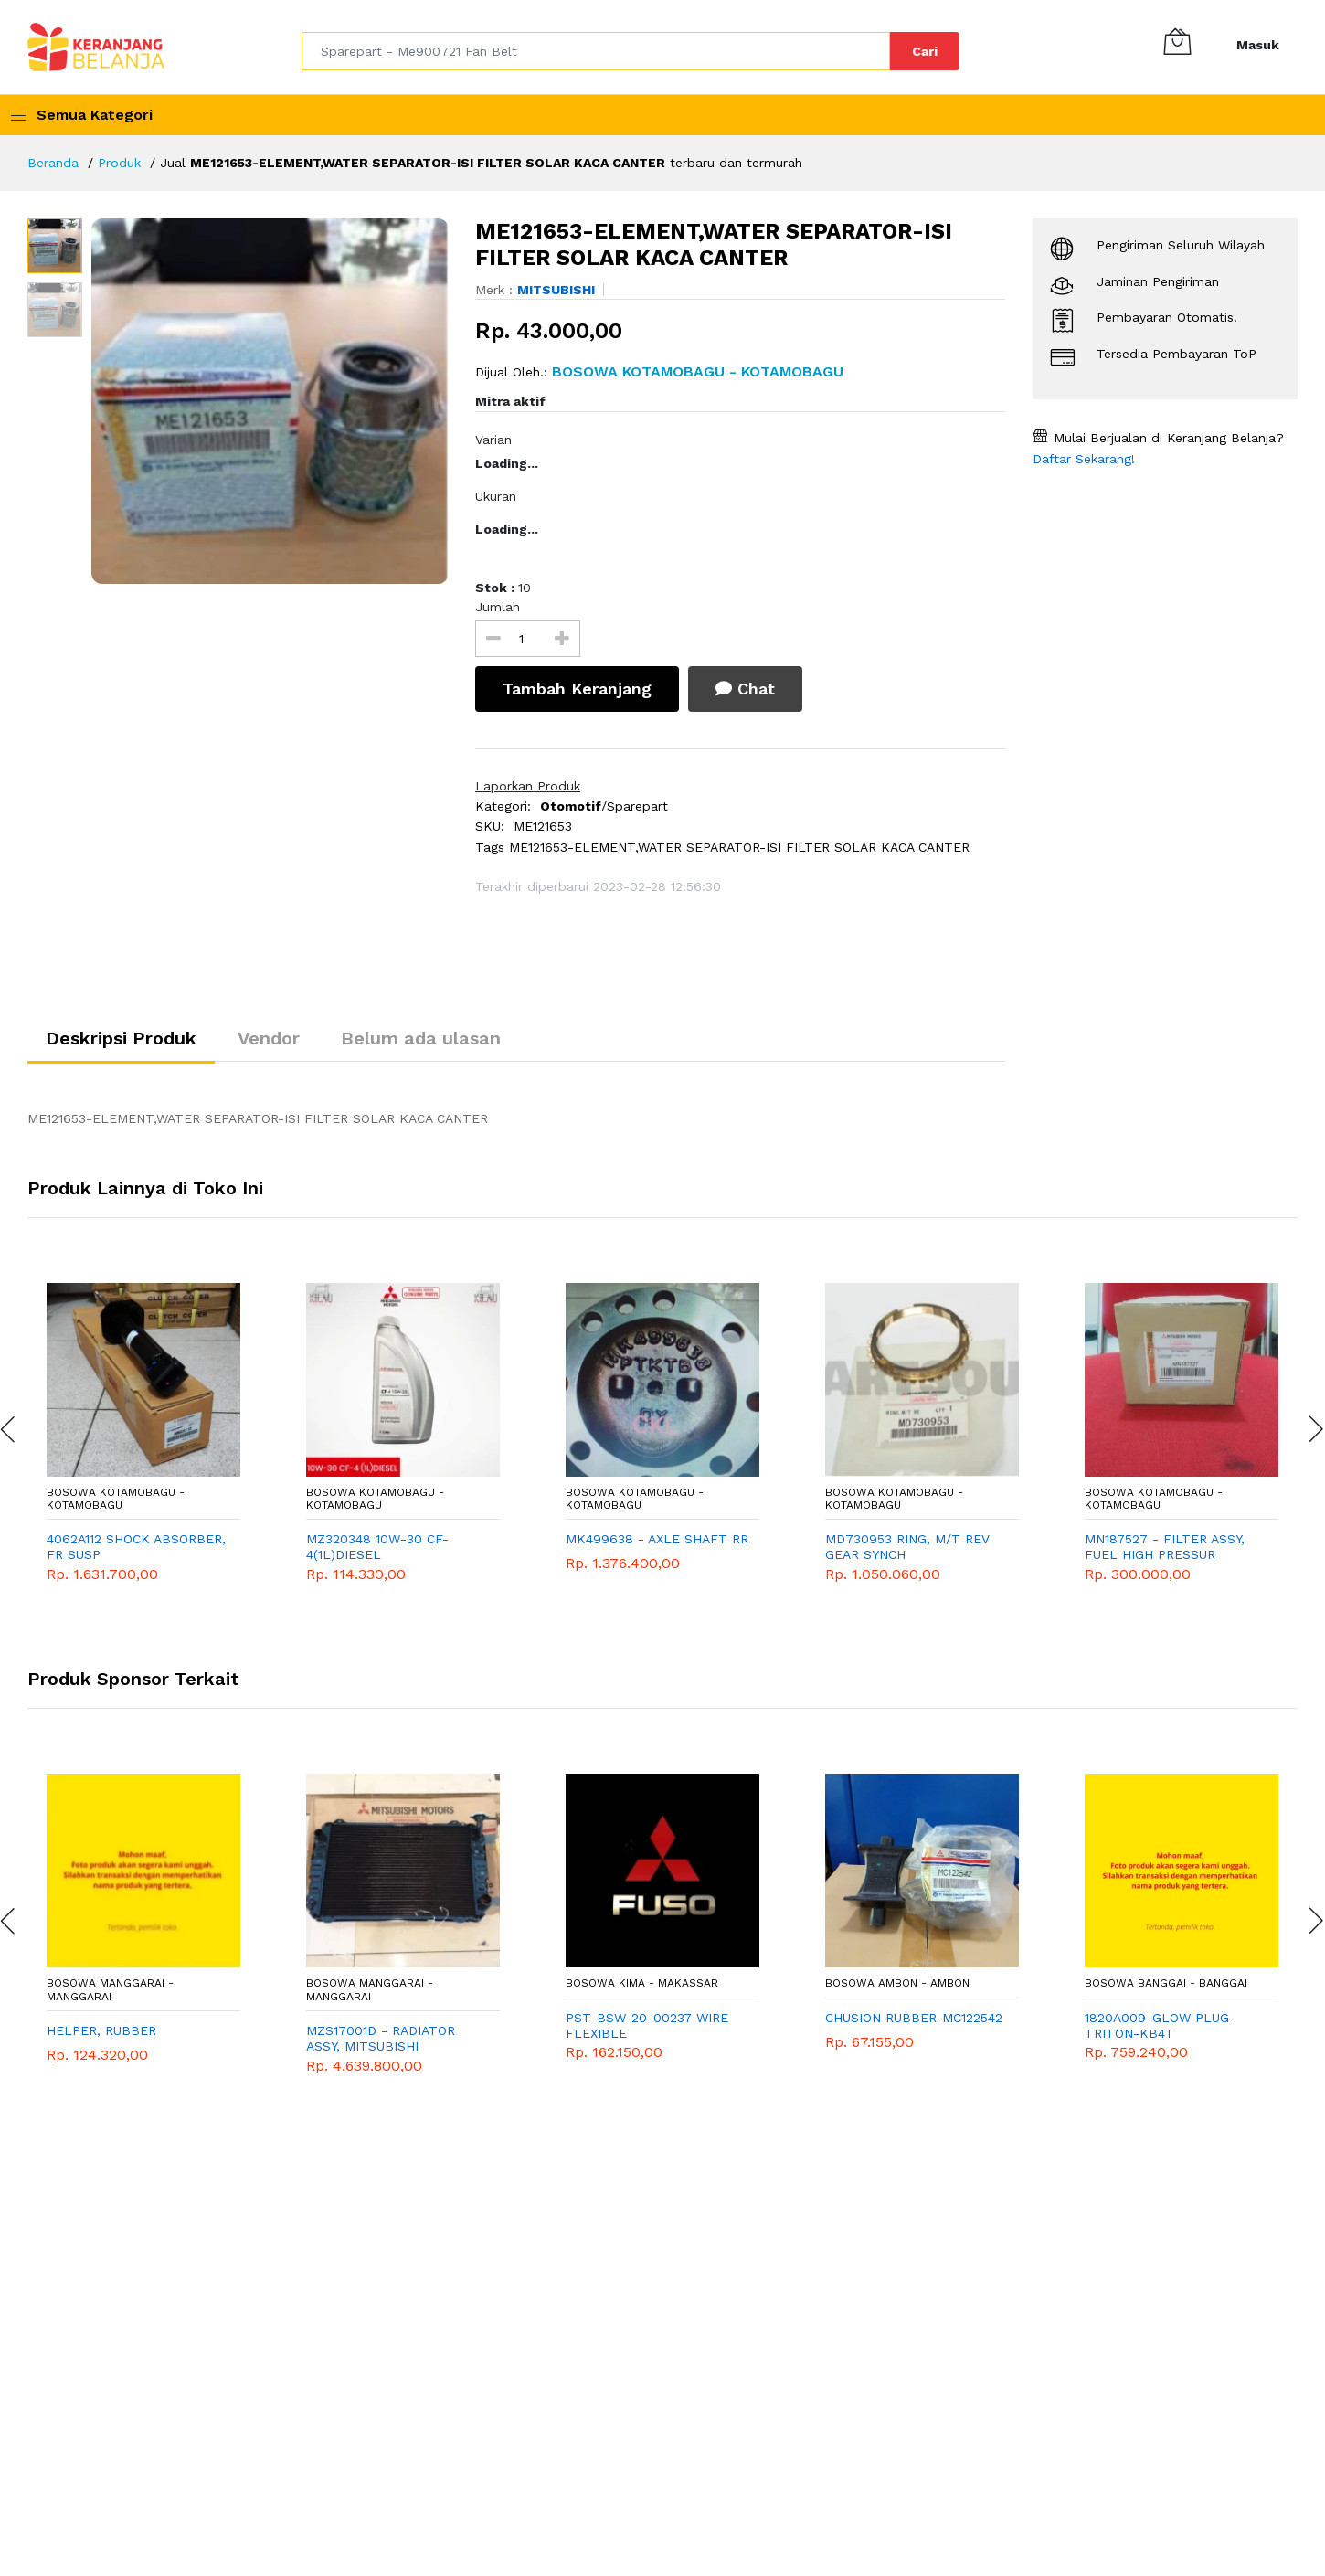 The height and width of the screenshot is (2576, 1325). Describe the element at coordinates (642, 1983) in the screenshot. I see `Bosowa Kima - Makassar` at that location.